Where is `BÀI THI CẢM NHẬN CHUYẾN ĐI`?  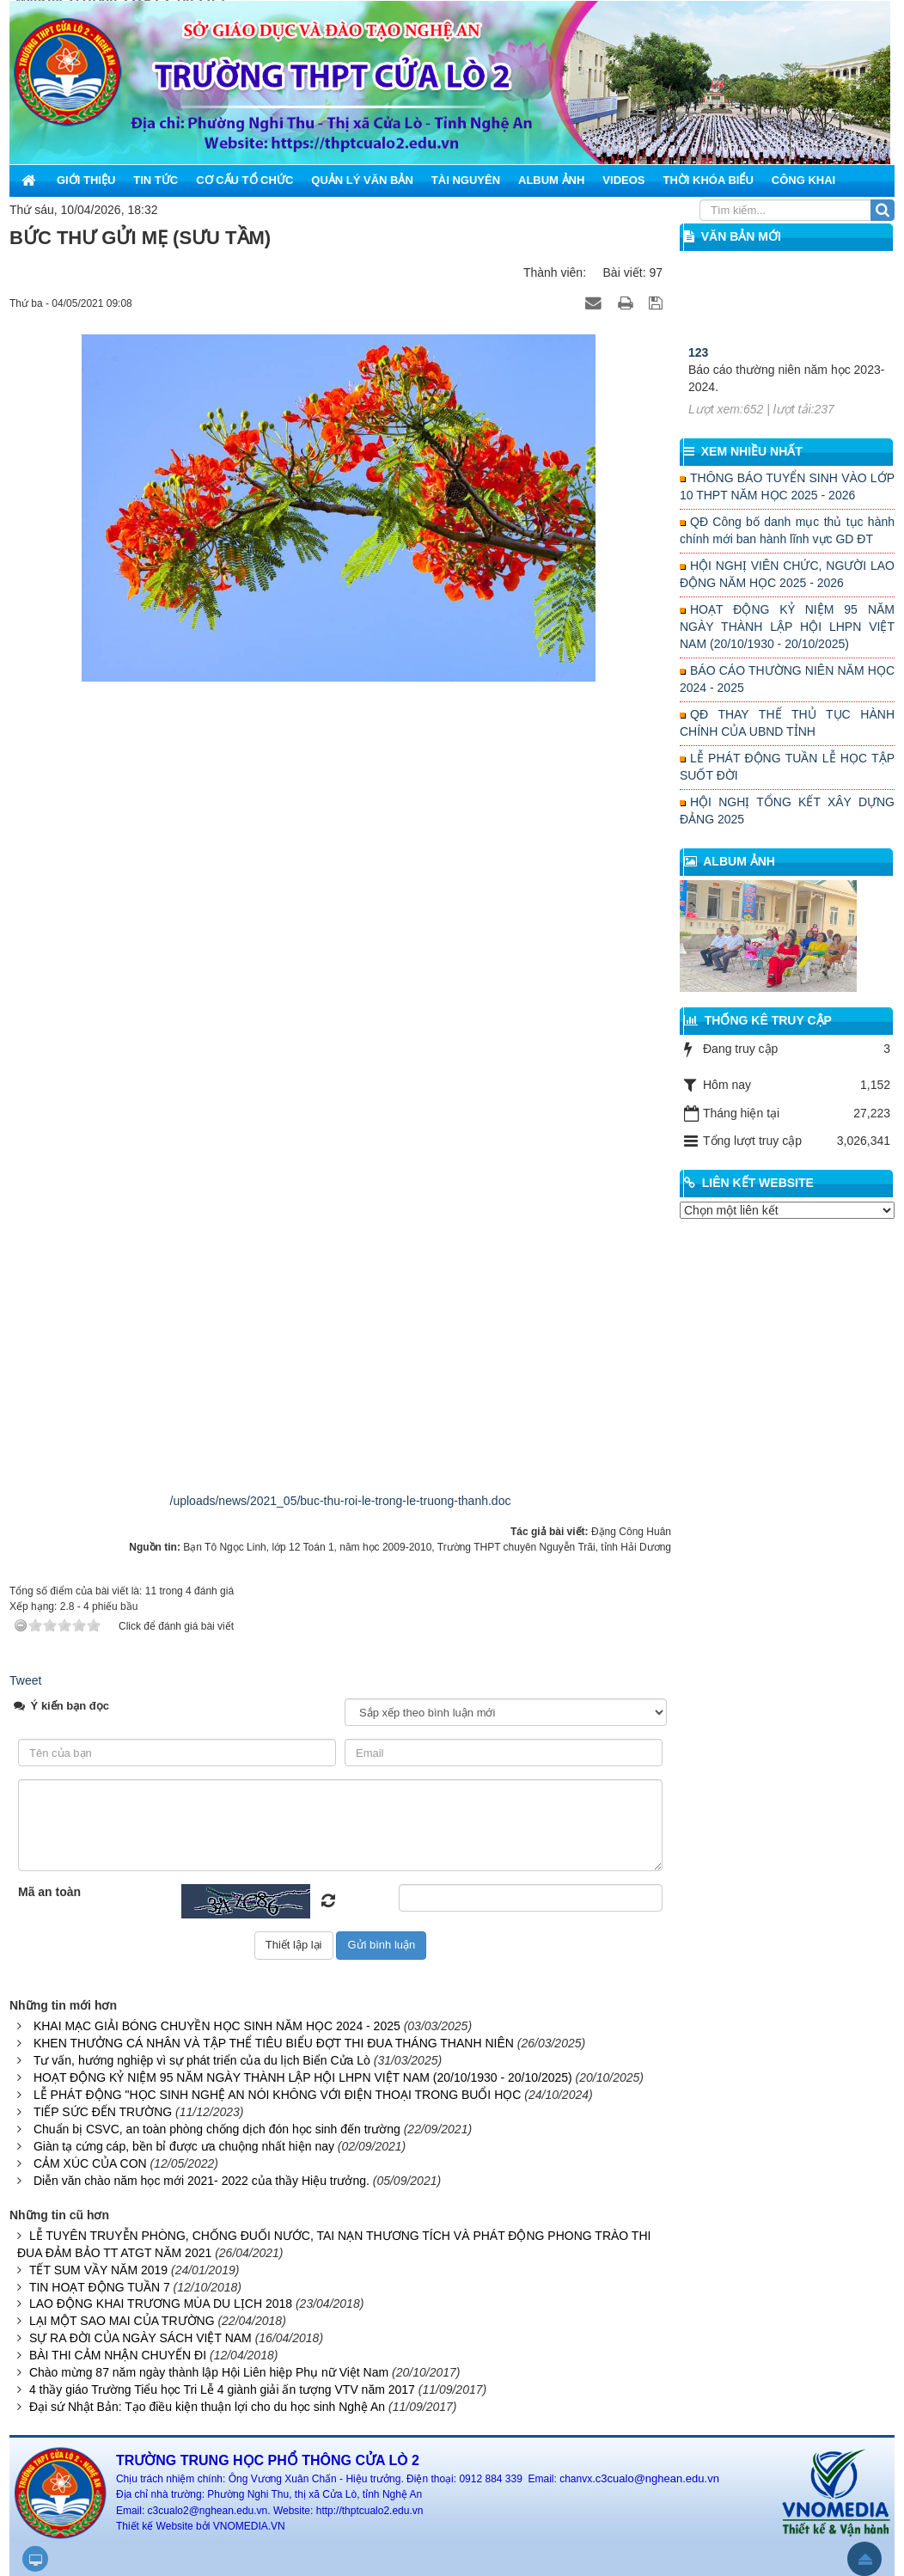 BÀI THI CẢM NHẬN CHUYẾN ĐI is located at coordinates (117, 2355).